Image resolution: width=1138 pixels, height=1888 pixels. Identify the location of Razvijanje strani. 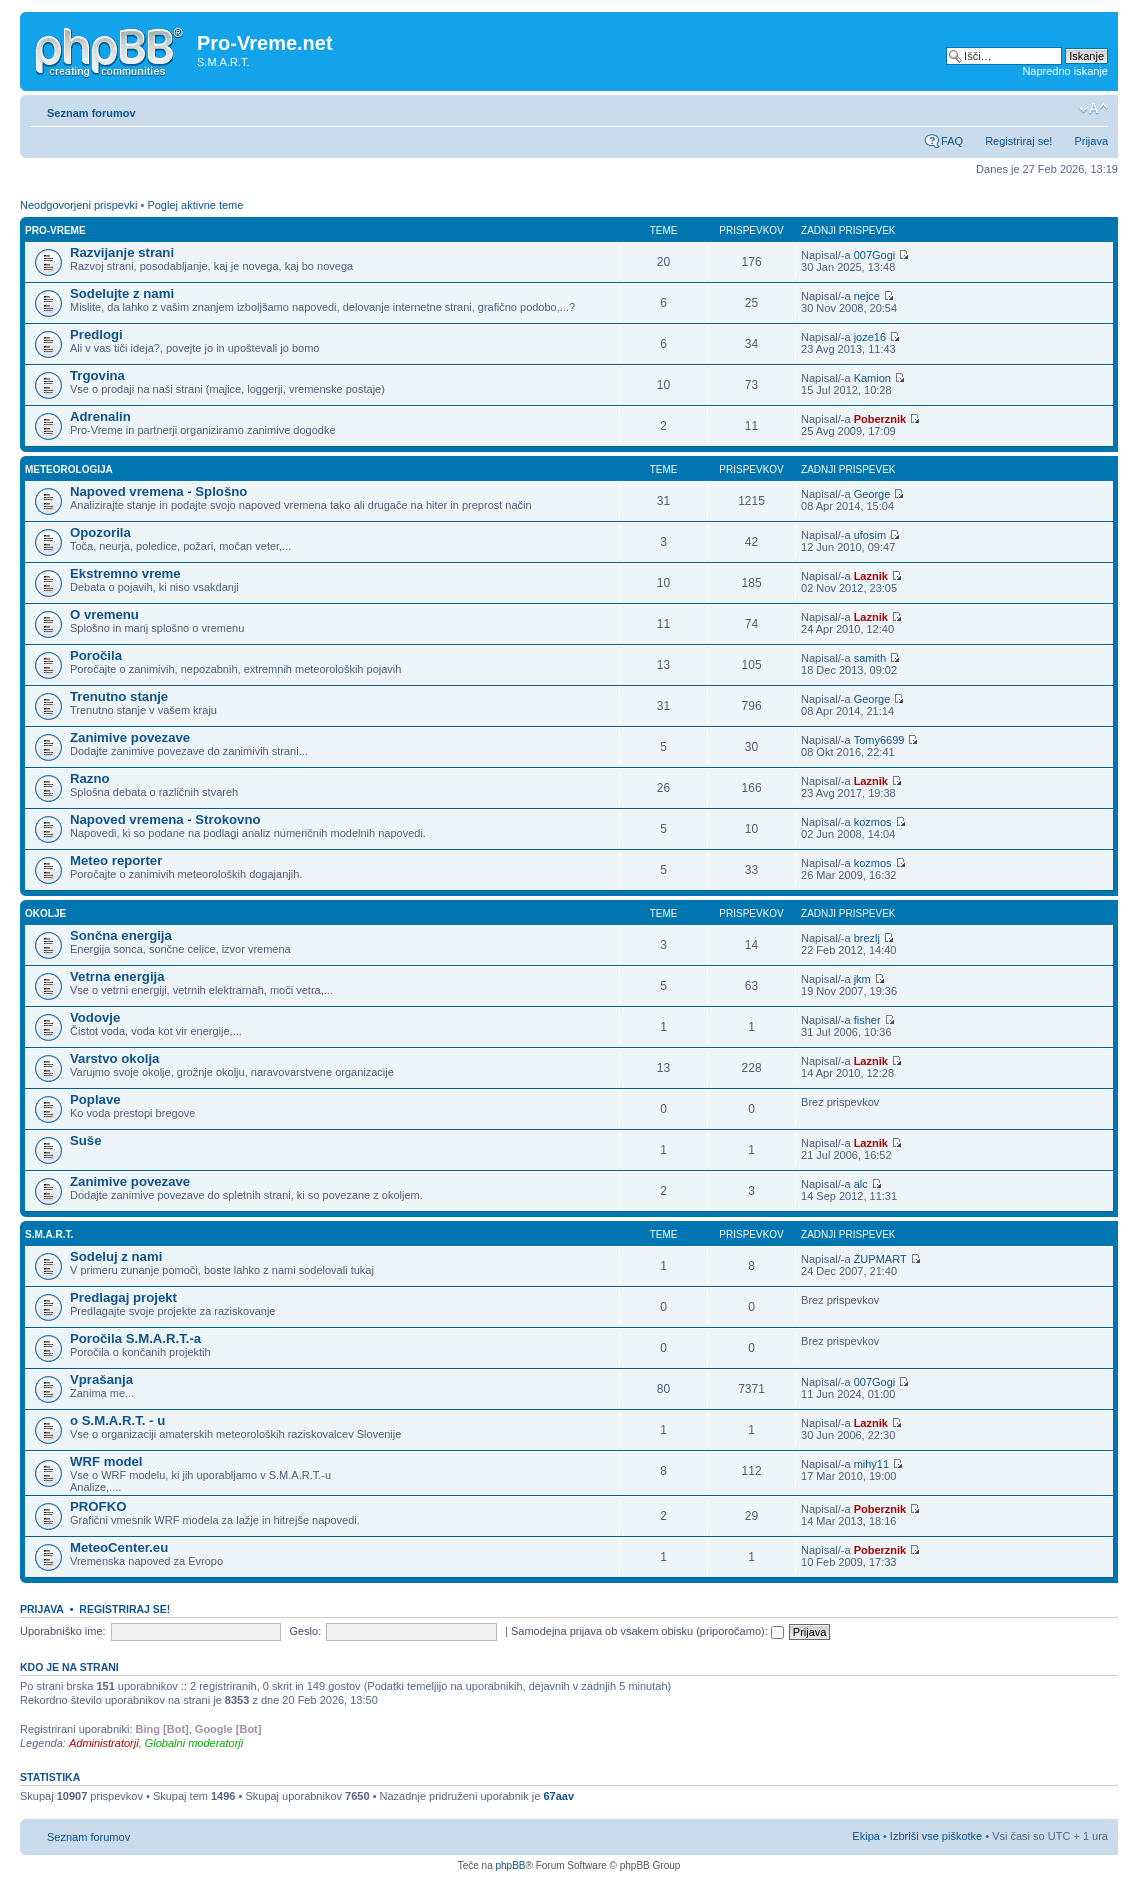
(122, 252).